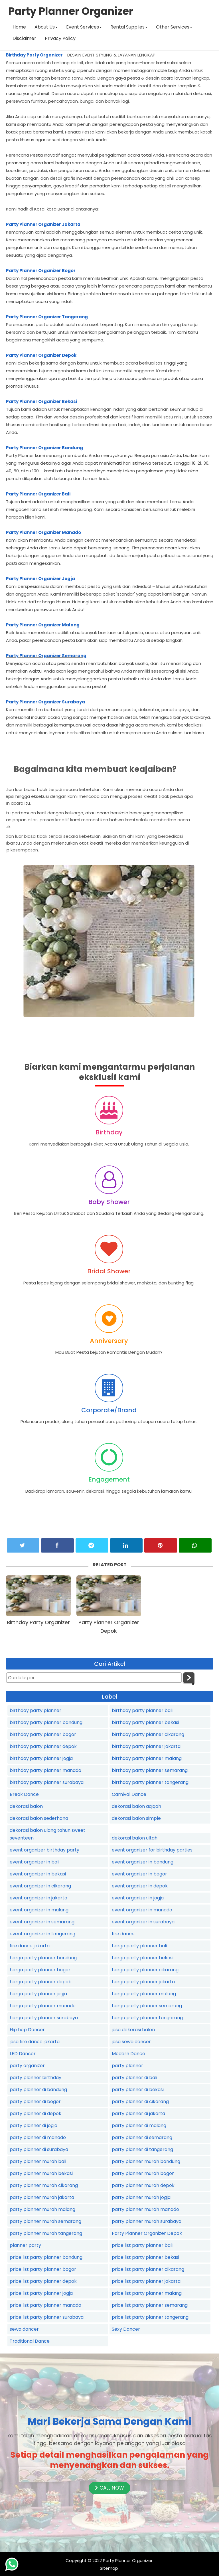 This screenshot has width=219, height=2576. What do you see at coordinates (84, 27) in the screenshot?
I see `Event Services [button]` at bounding box center [84, 27].